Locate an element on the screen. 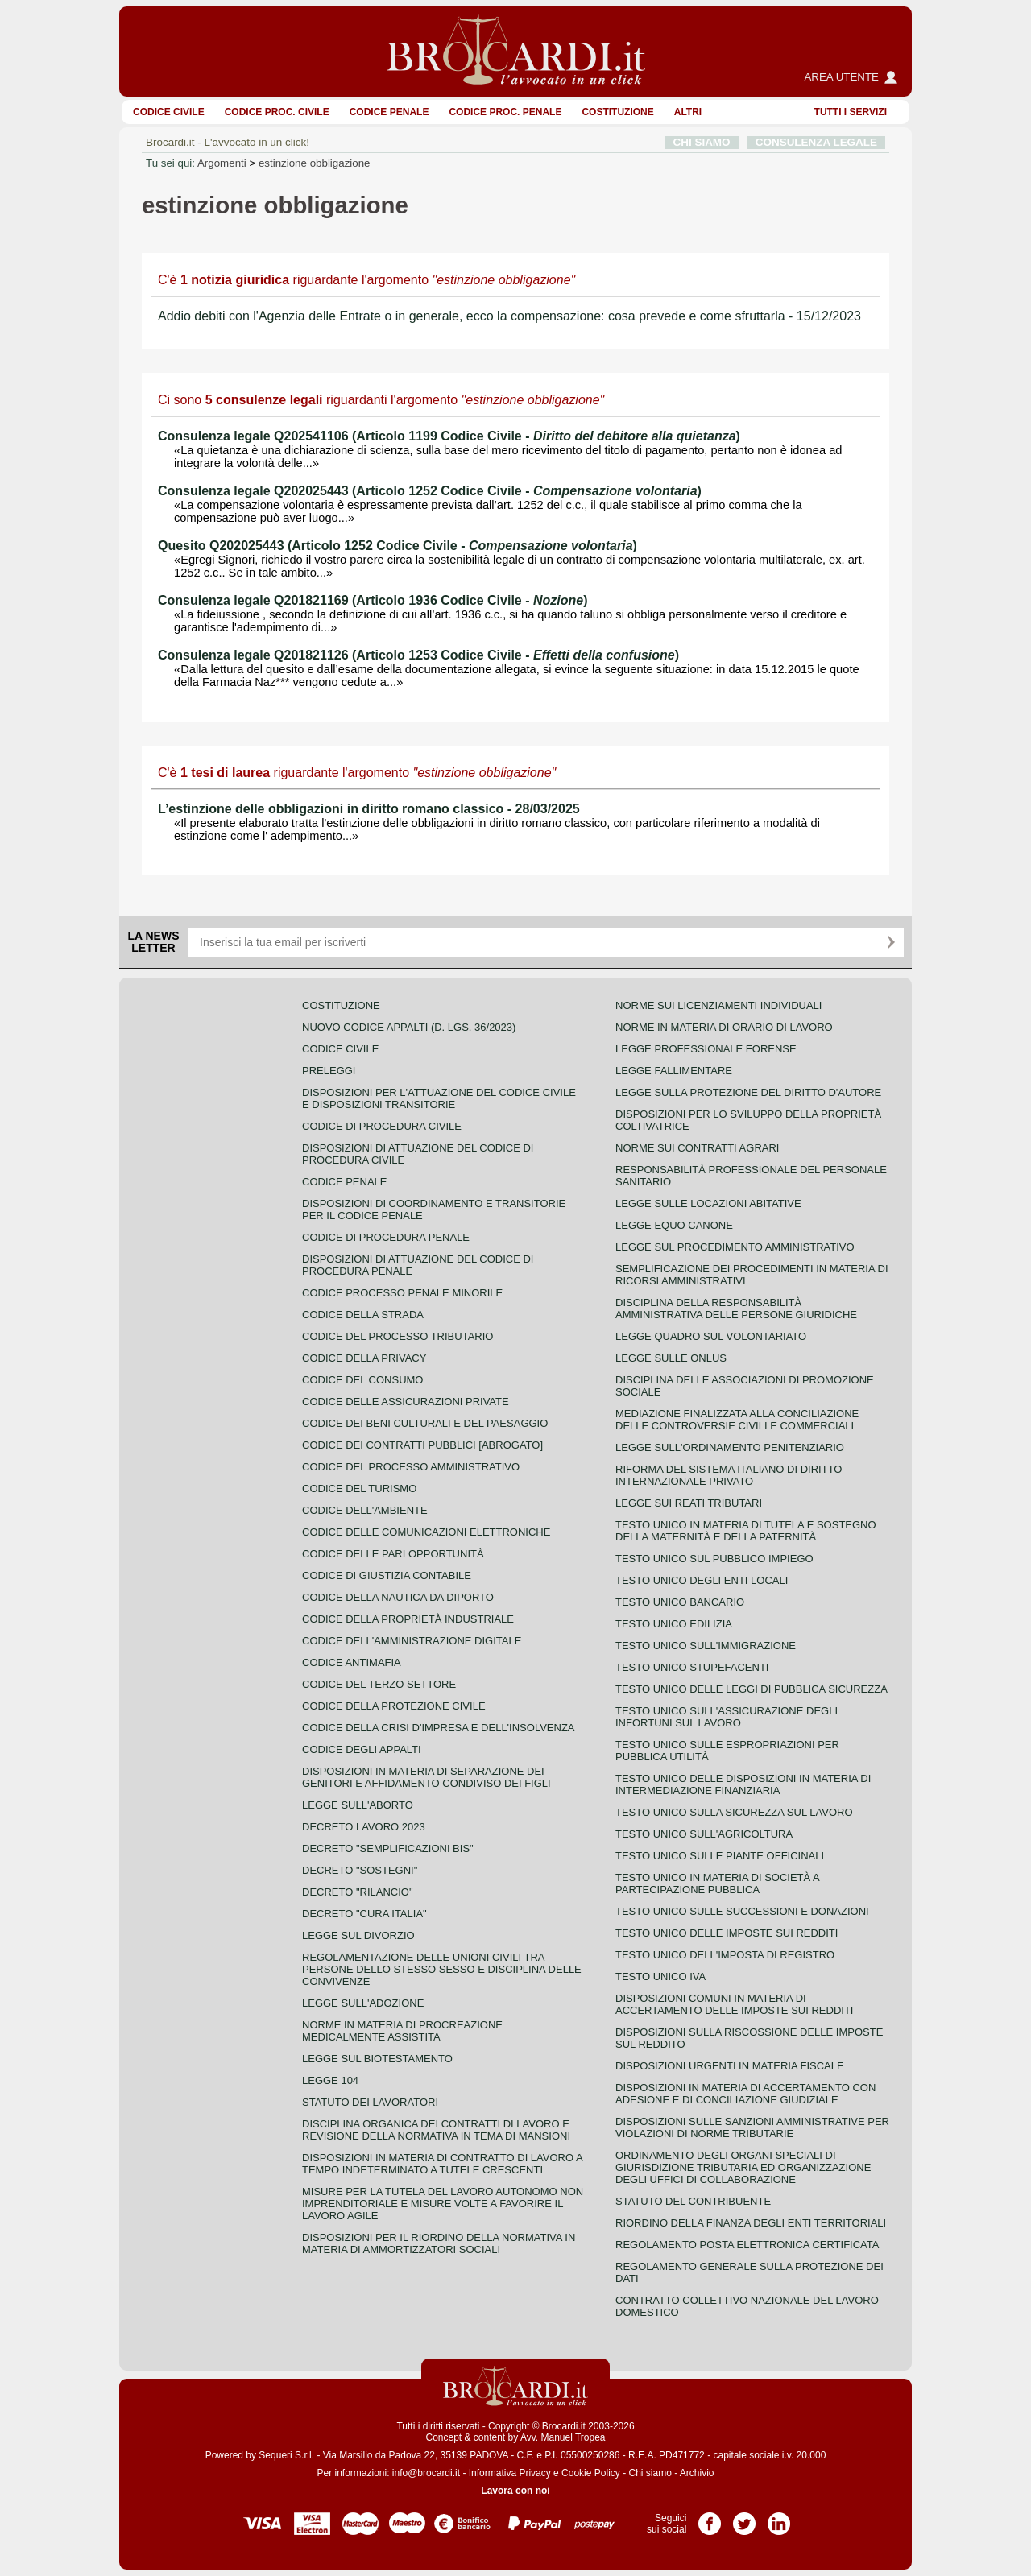 Image resolution: width=1031 pixels, height=2576 pixels. Testo unico sulle piante officinali is located at coordinates (719, 1856).